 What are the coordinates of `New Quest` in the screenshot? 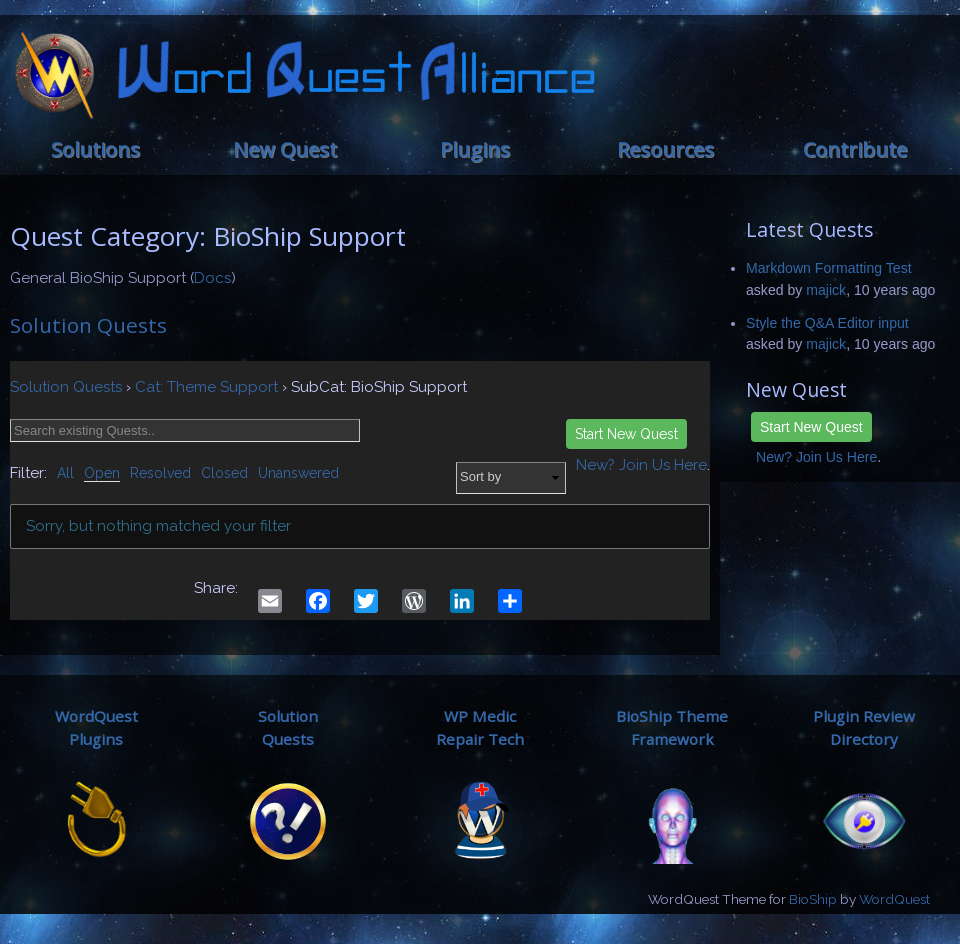 It's located at (285, 149).